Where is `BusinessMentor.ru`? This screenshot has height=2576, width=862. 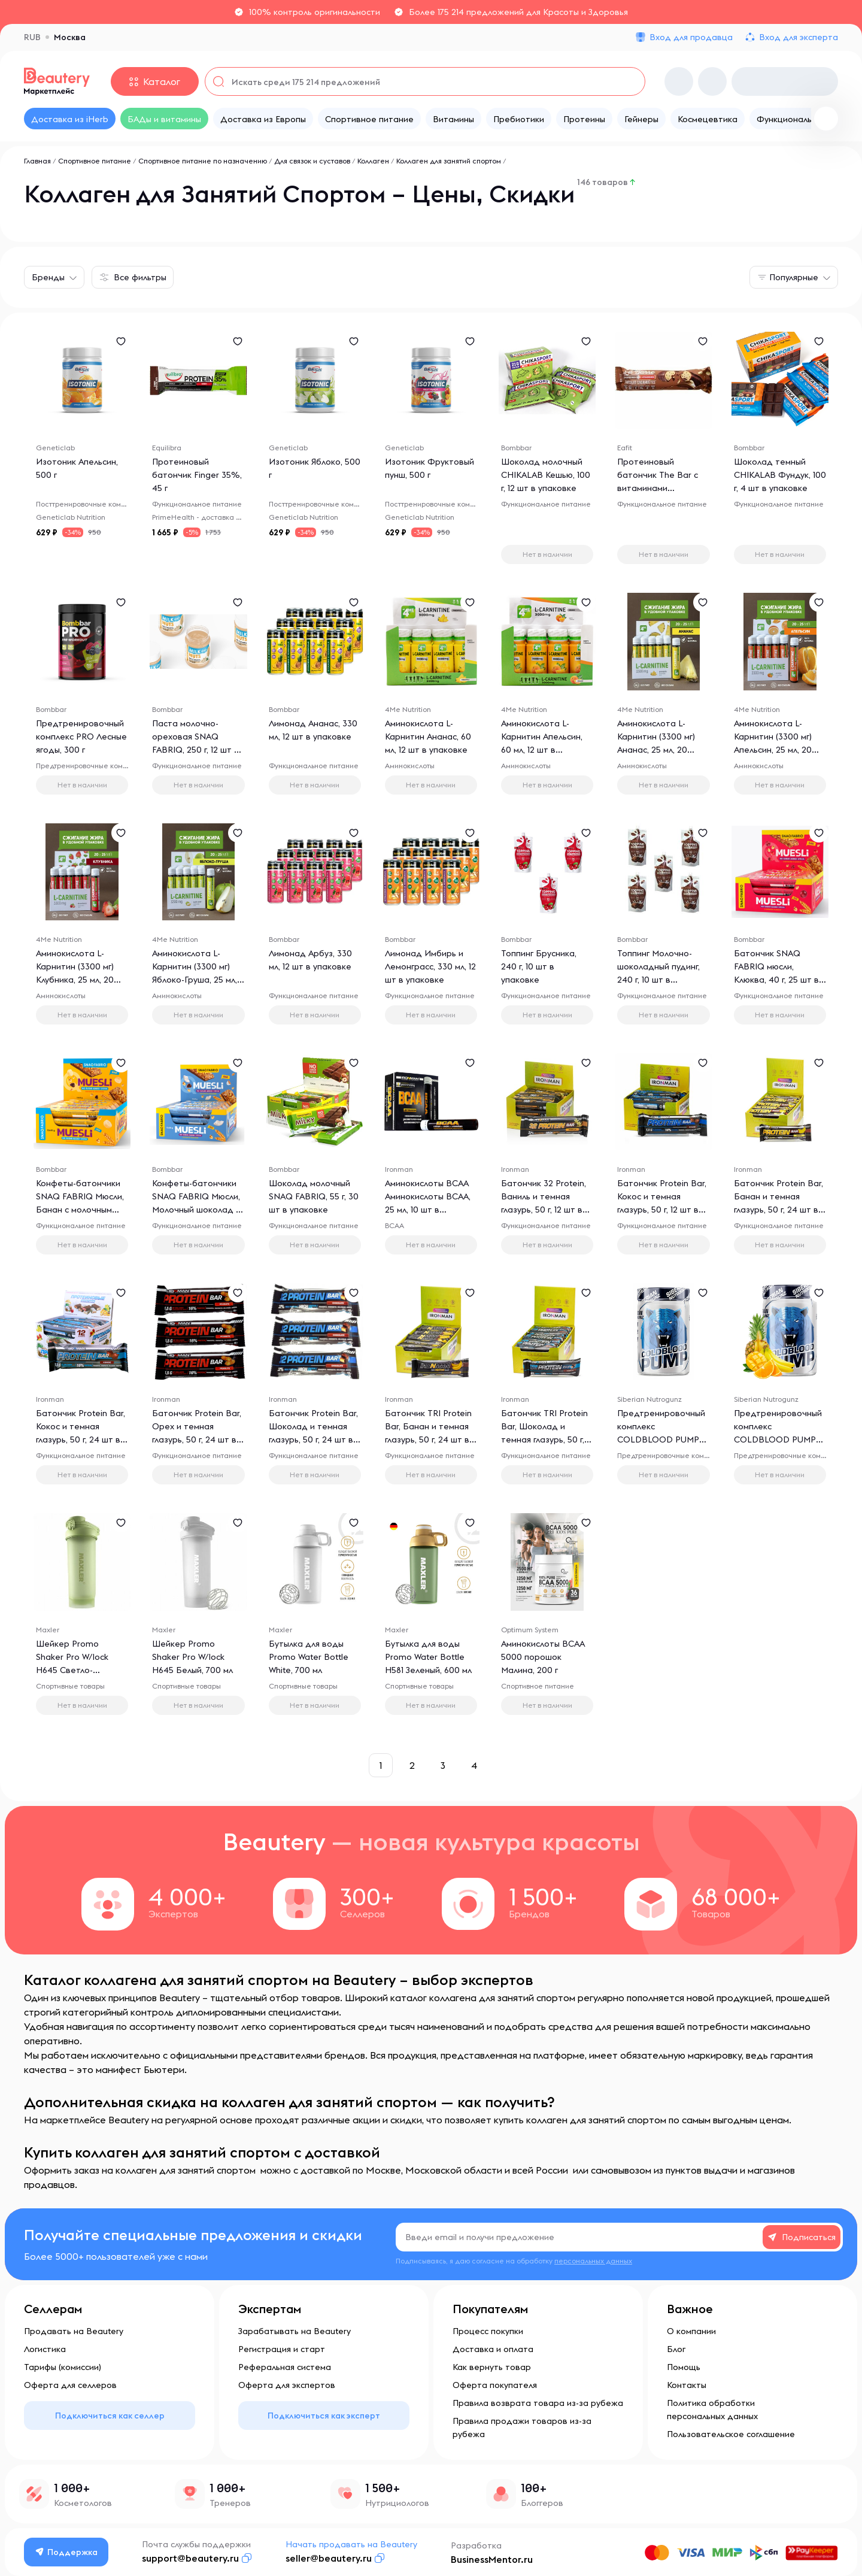 BusinessMentor.ru is located at coordinates (492, 2559).